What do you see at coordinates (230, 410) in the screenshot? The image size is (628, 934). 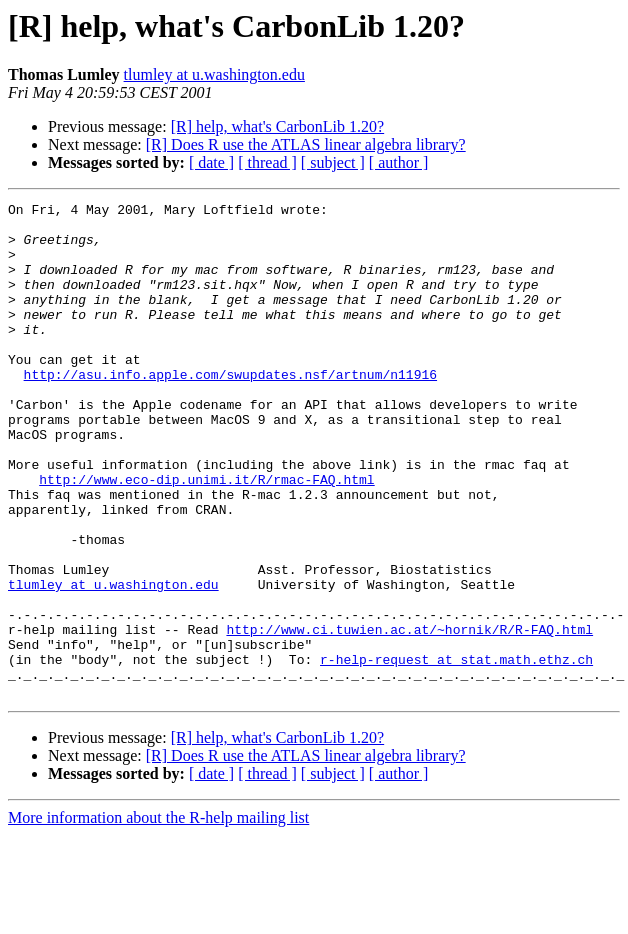 I see `http://asu.info.apple.com/swupdates.nsf/artnum/n11916` at bounding box center [230, 410].